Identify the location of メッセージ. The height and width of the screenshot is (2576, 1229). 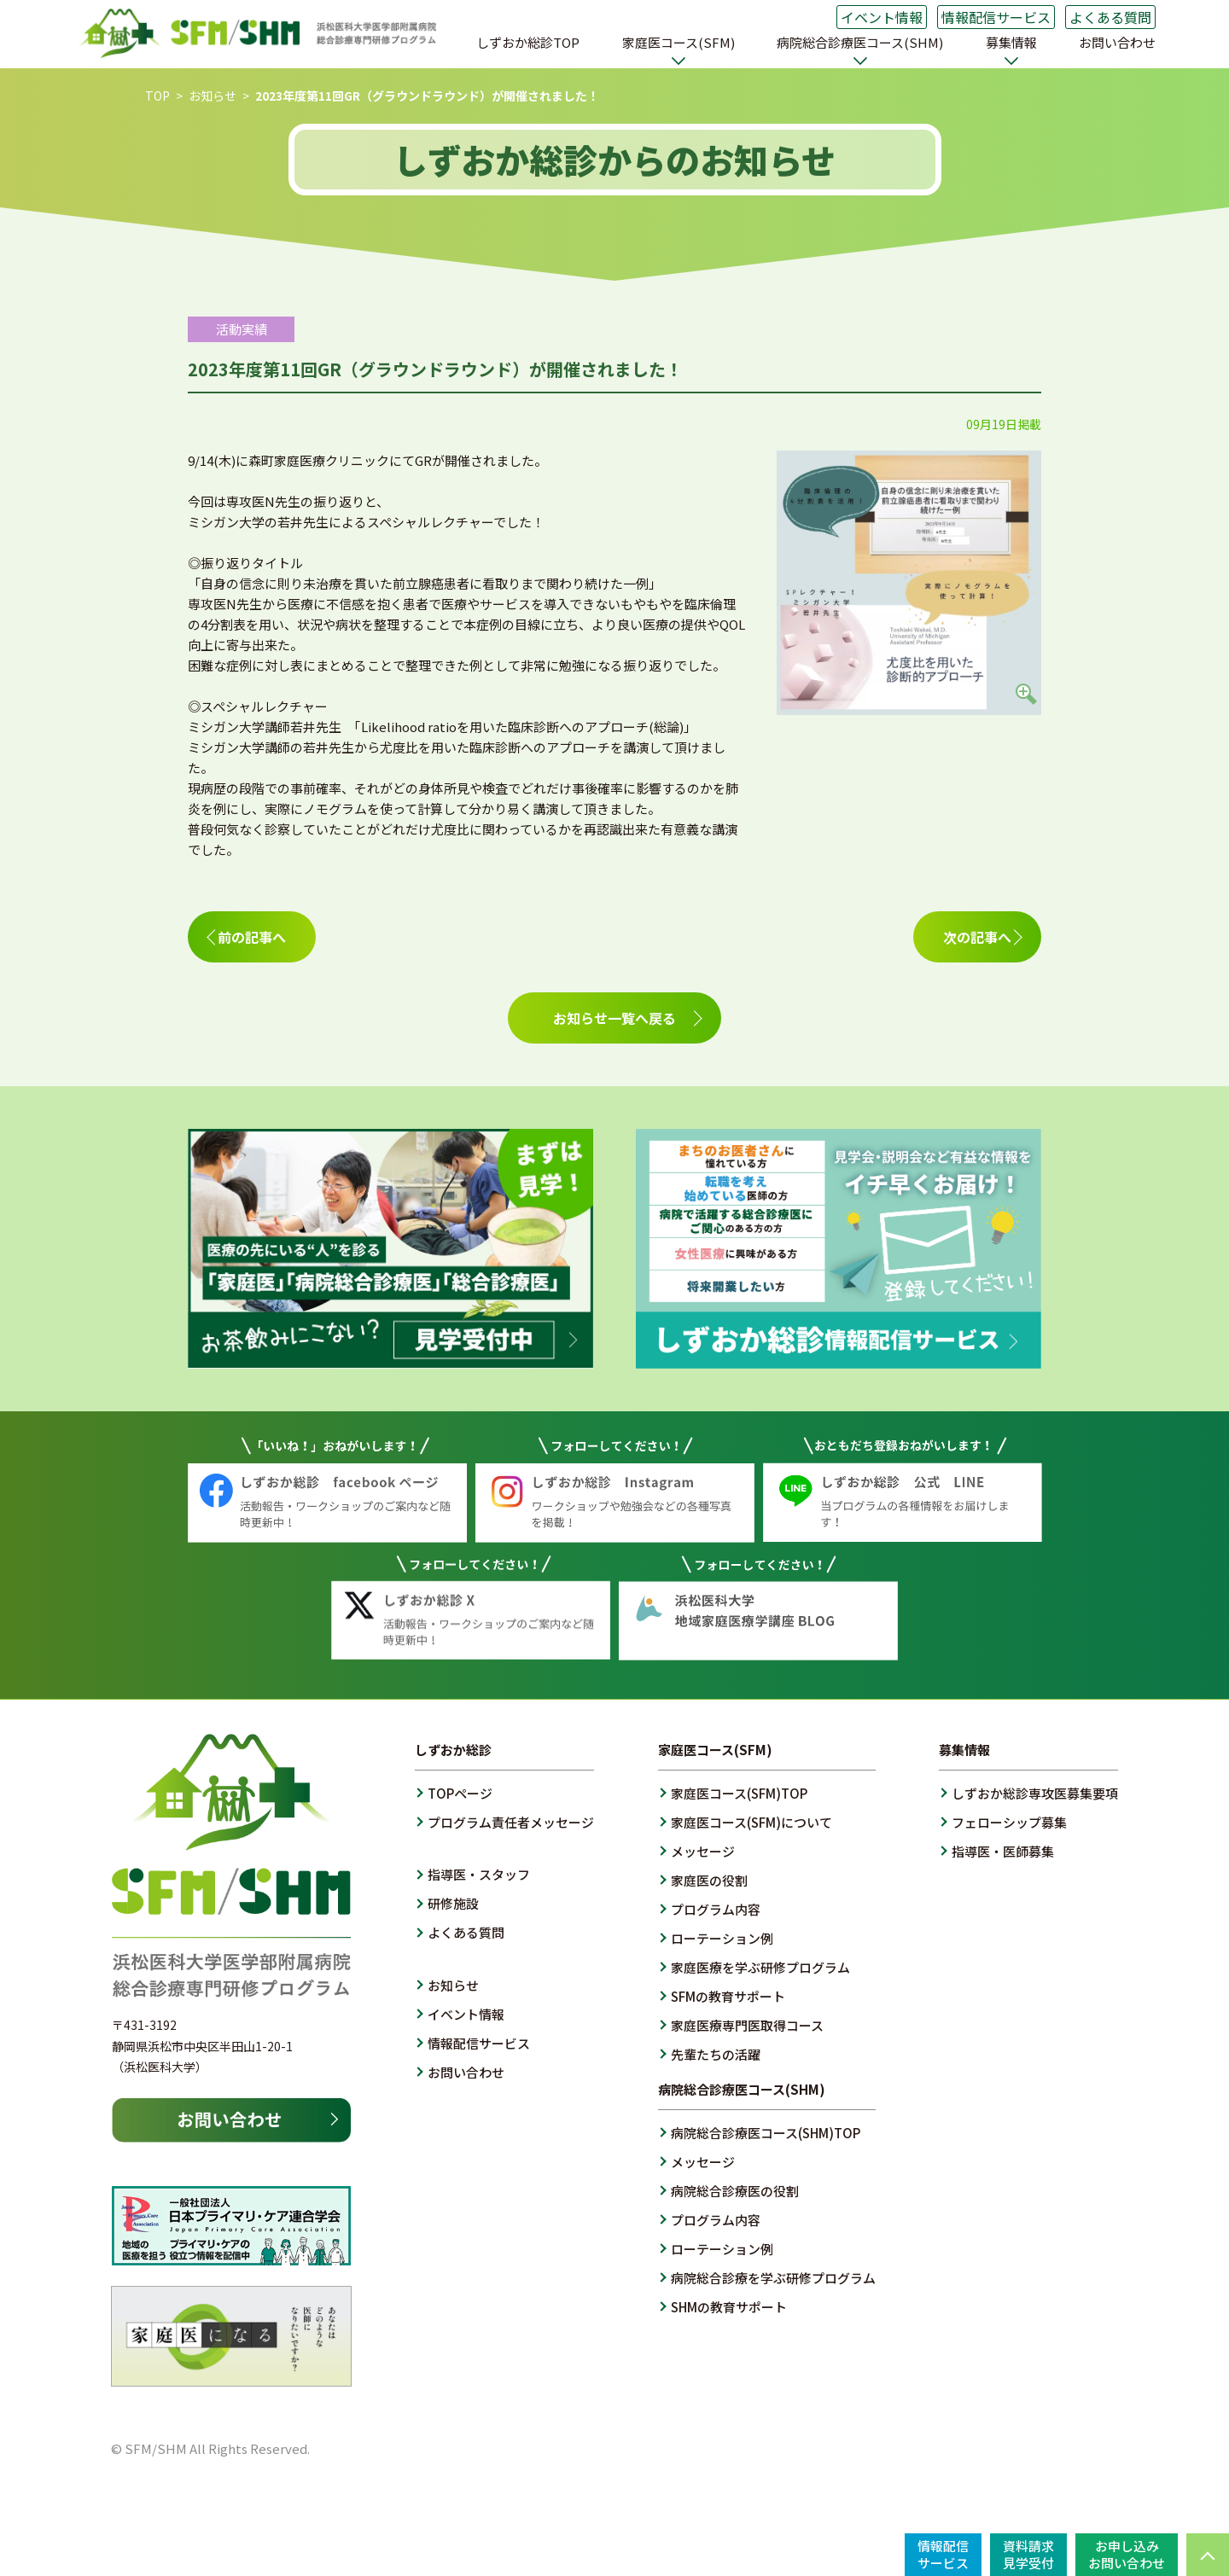
(703, 1851).